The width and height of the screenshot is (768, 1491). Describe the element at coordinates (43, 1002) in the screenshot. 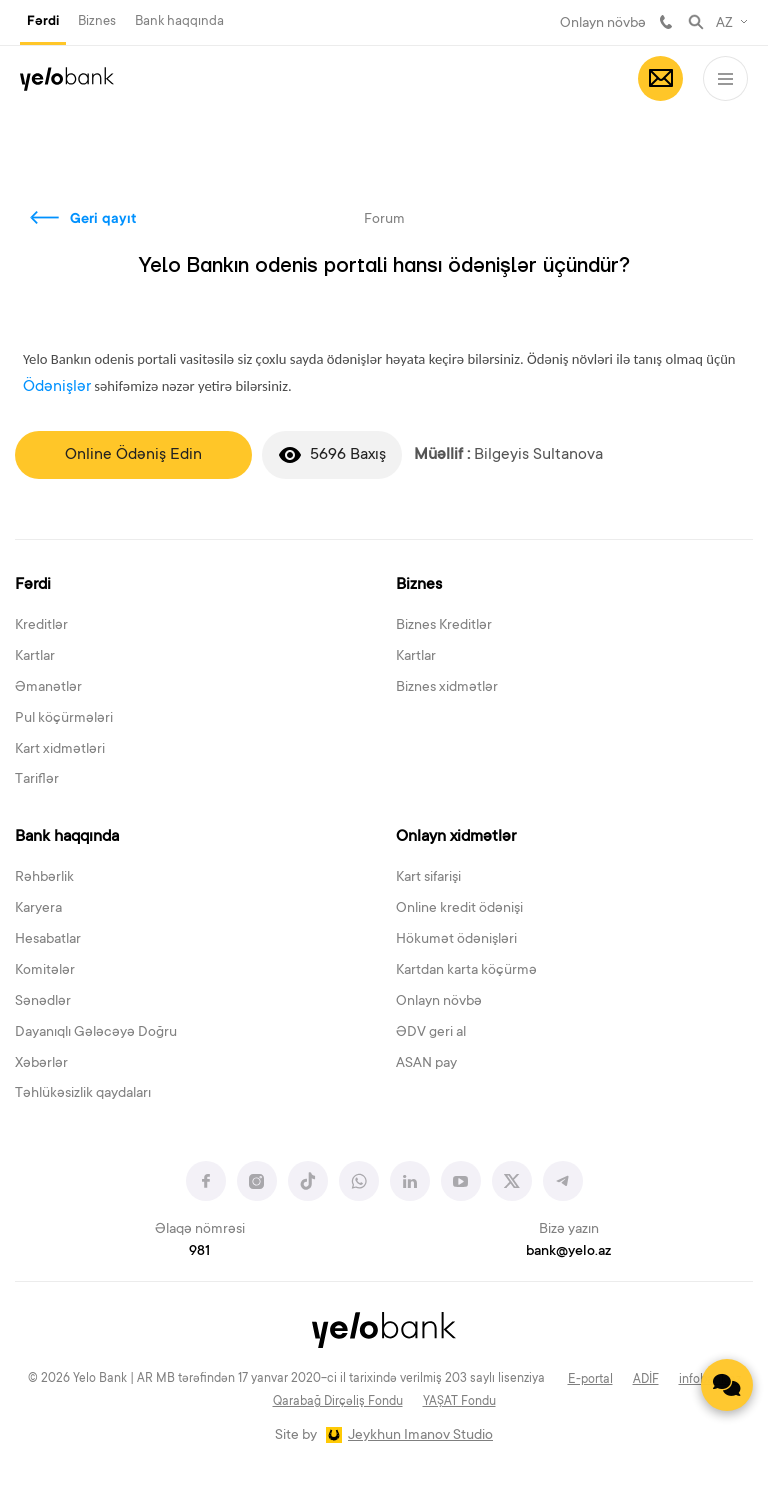

I see `Sənədlər` at that location.